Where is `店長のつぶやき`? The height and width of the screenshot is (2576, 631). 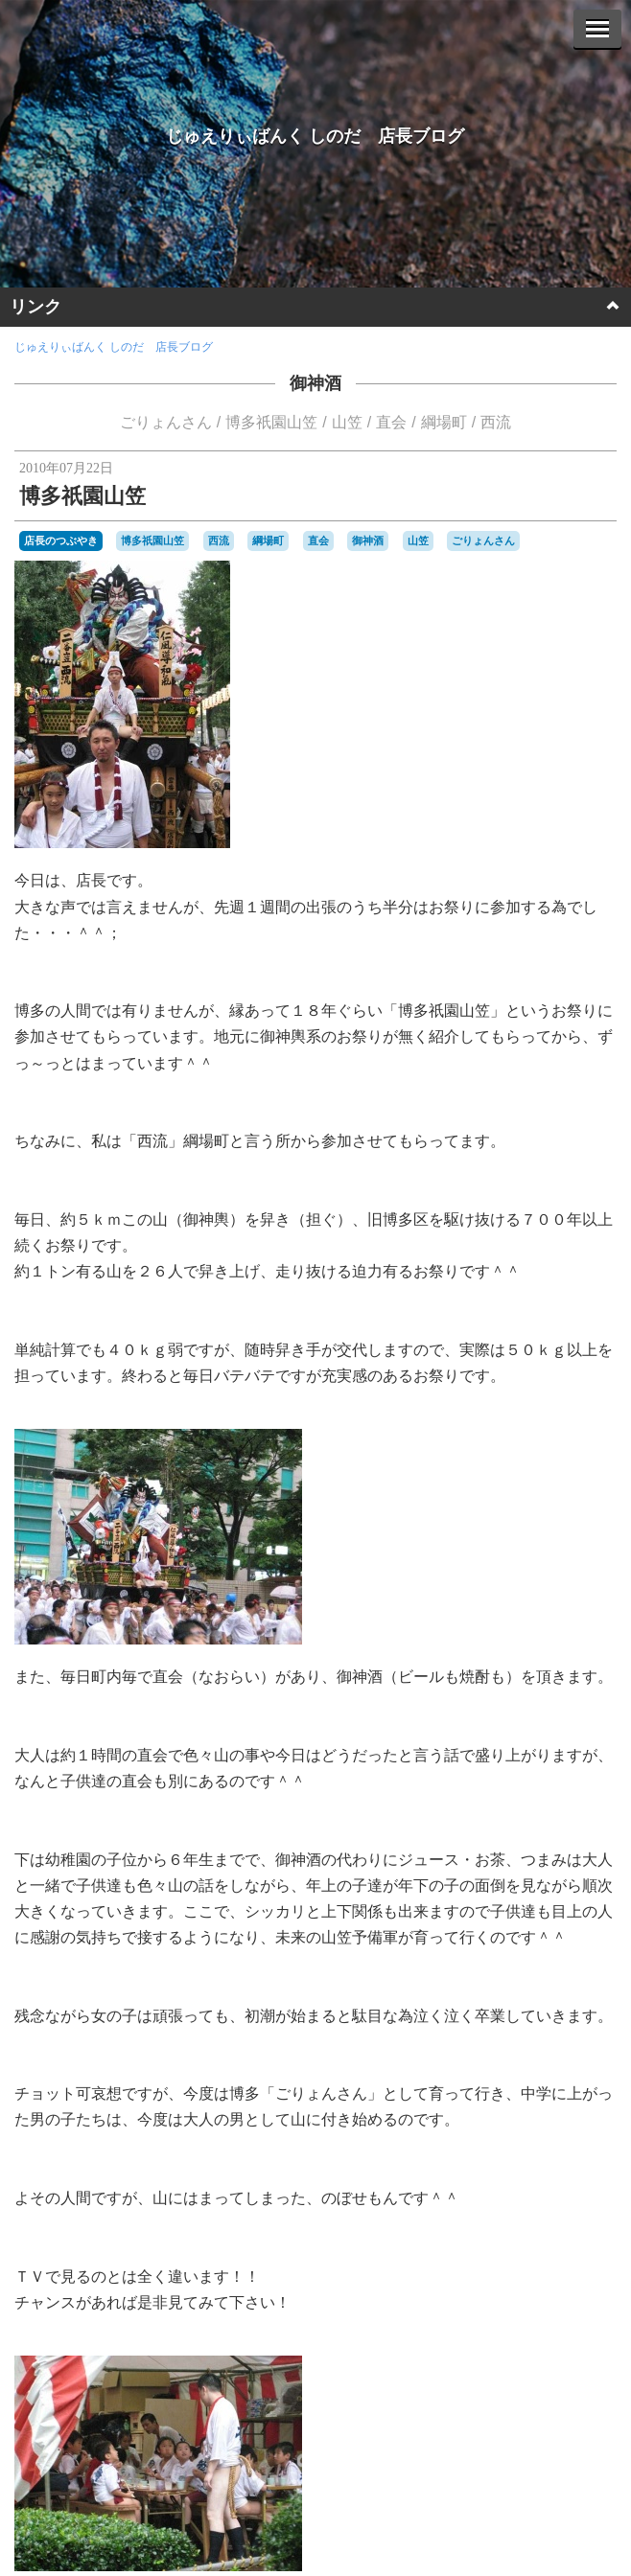 店長のつぶやき is located at coordinates (61, 540).